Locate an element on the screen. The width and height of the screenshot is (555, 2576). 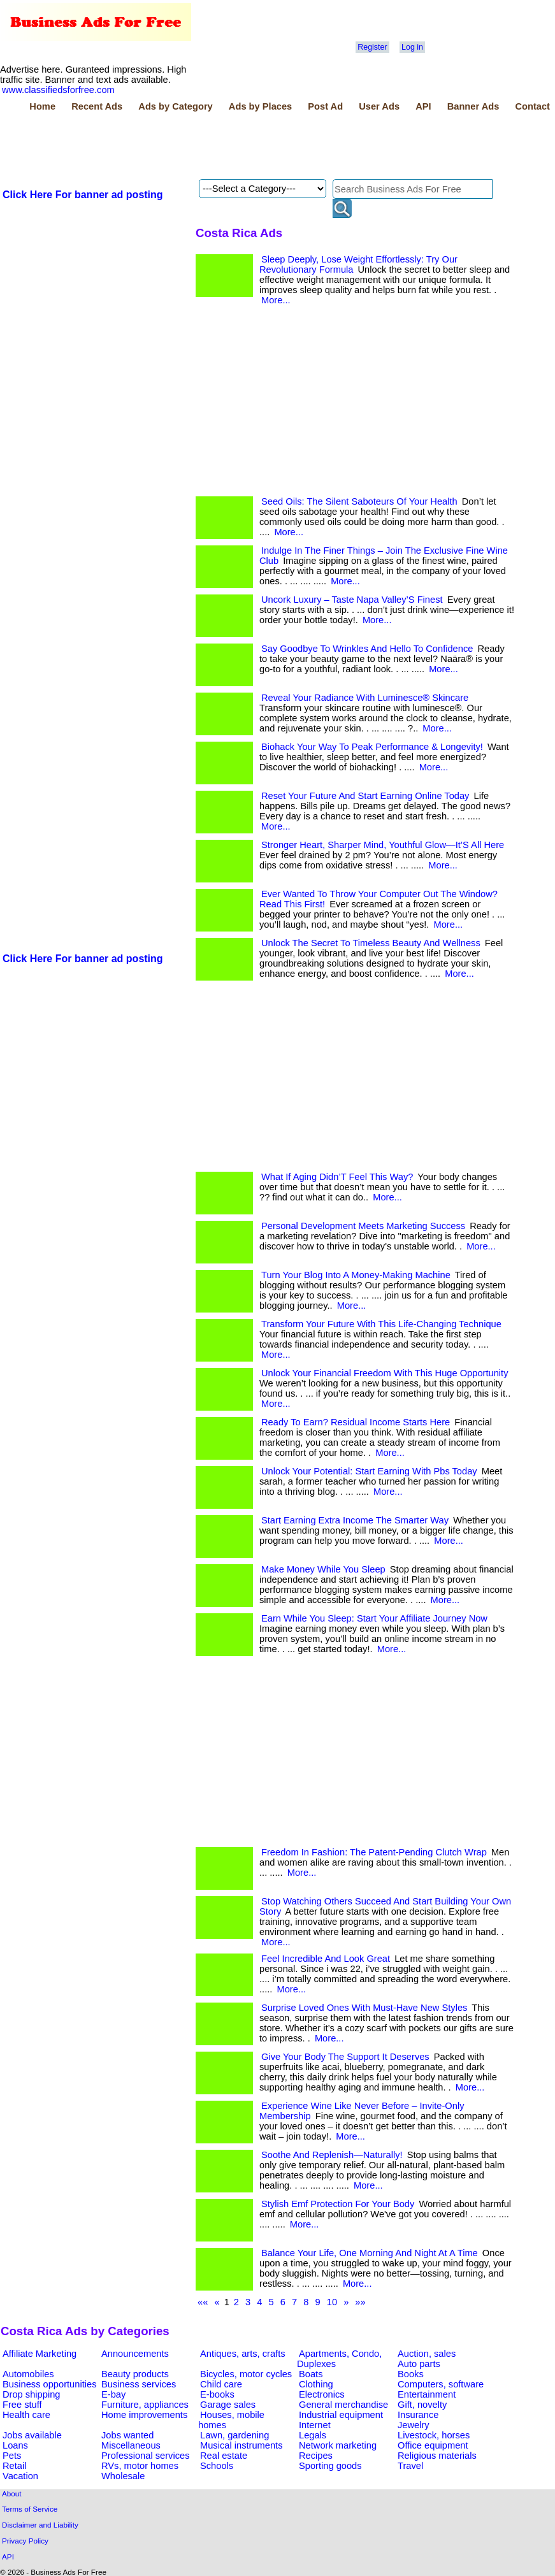
Child care is located at coordinates (221, 2384).